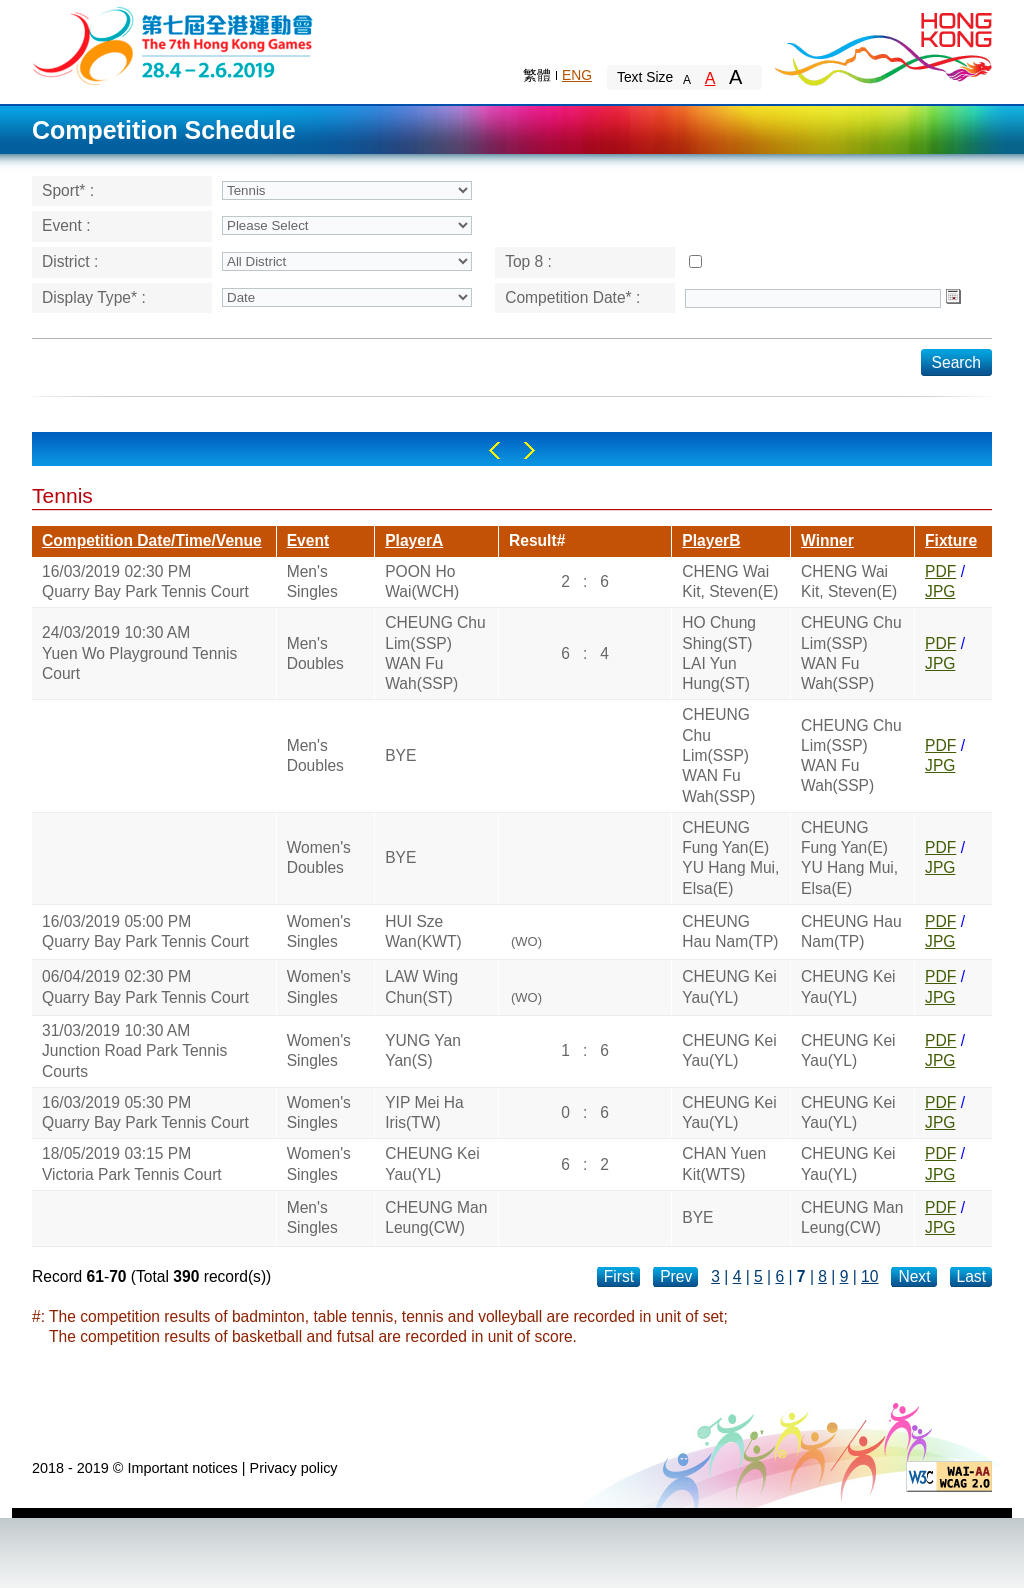 This screenshot has height=1588, width=1024. What do you see at coordinates (152, 540) in the screenshot?
I see `Competition Date/Time/Venue` at bounding box center [152, 540].